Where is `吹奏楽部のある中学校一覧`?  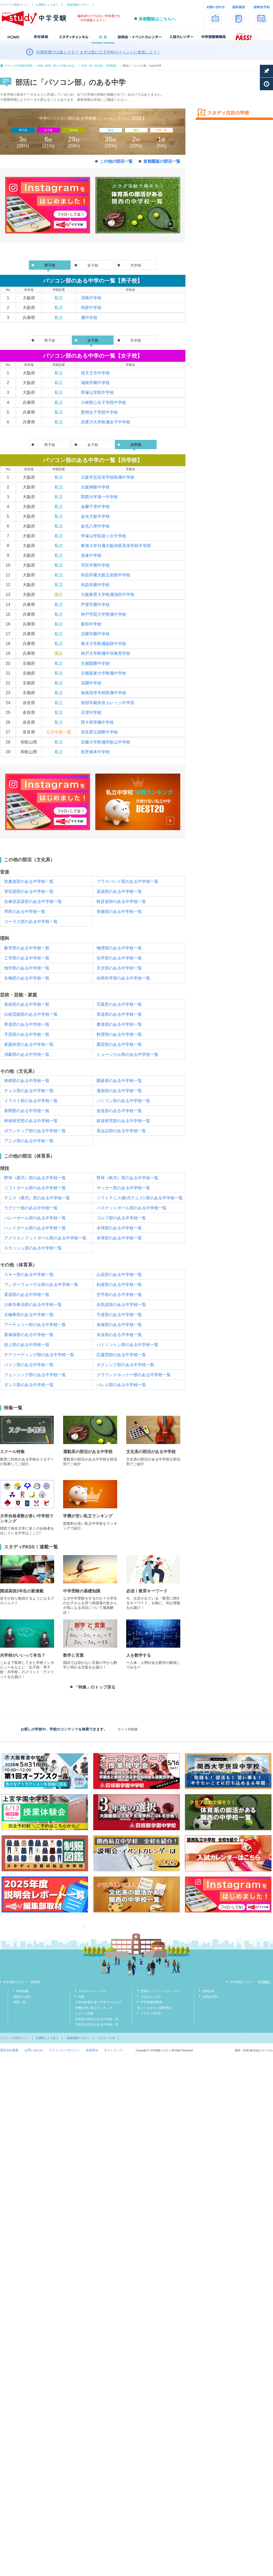 吹奏楽部のある中学校一覧 is located at coordinates (29, 881).